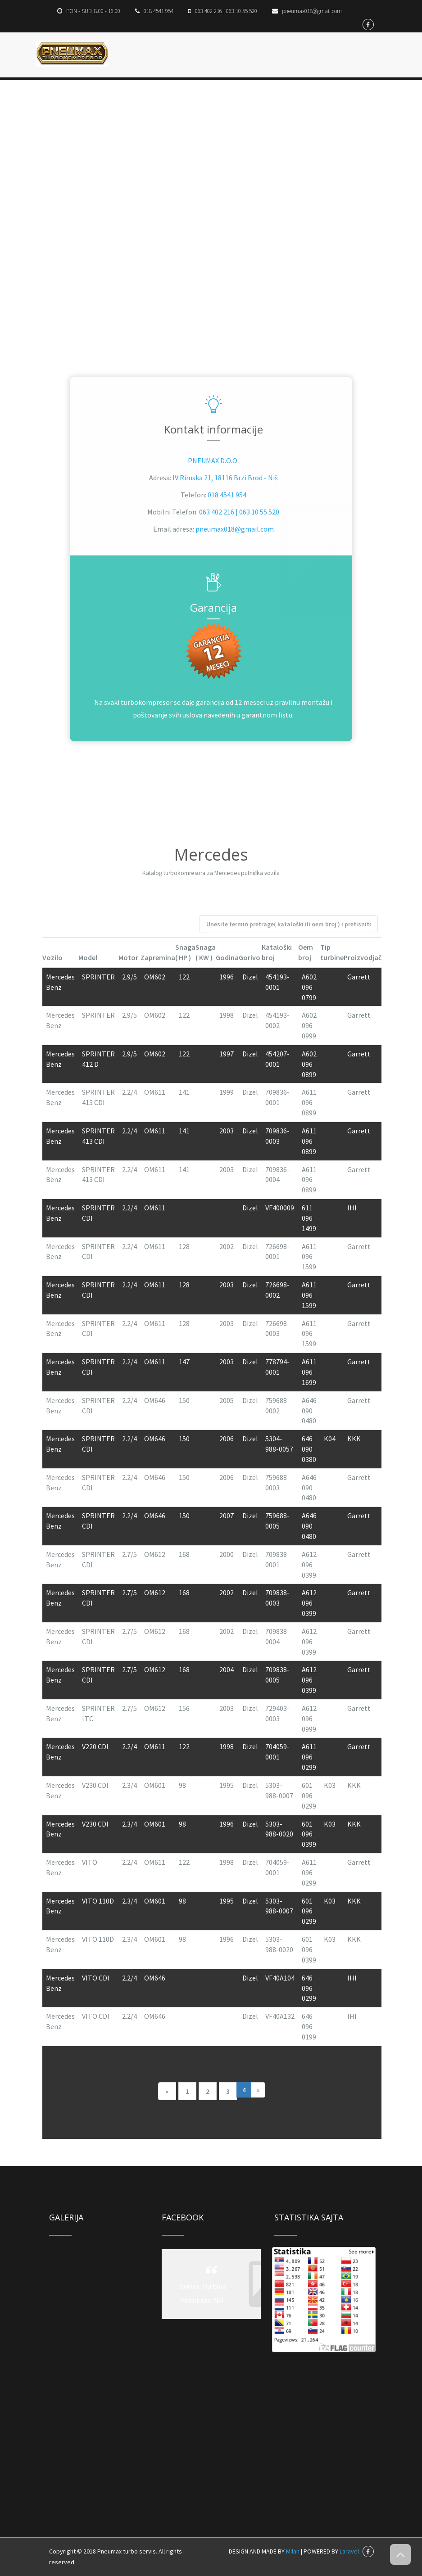 The height and width of the screenshot is (2576, 422). I want to click on 063 402 216 | 063 10 55 520, so click(239, 511).